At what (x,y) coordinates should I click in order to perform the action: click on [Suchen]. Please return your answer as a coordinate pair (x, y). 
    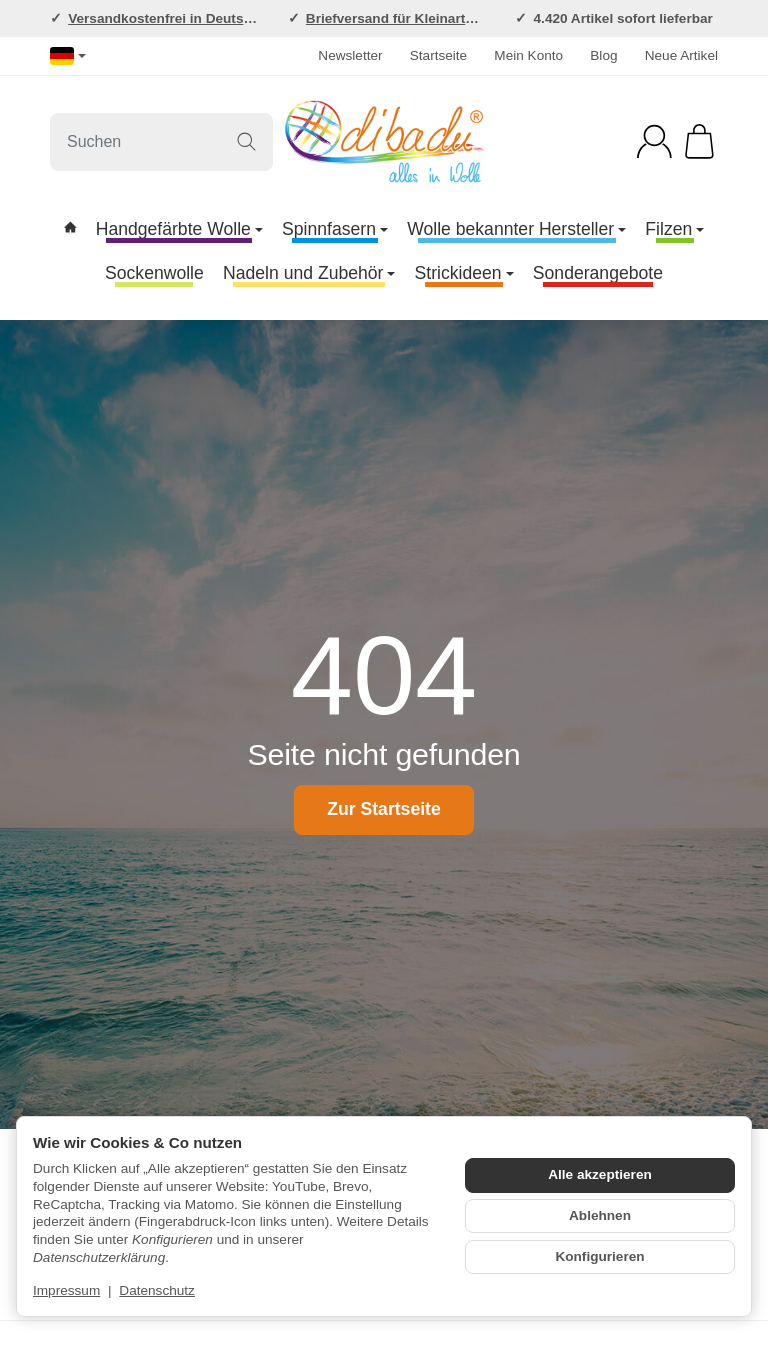
    Looking at the image, I should click on (161, 142).